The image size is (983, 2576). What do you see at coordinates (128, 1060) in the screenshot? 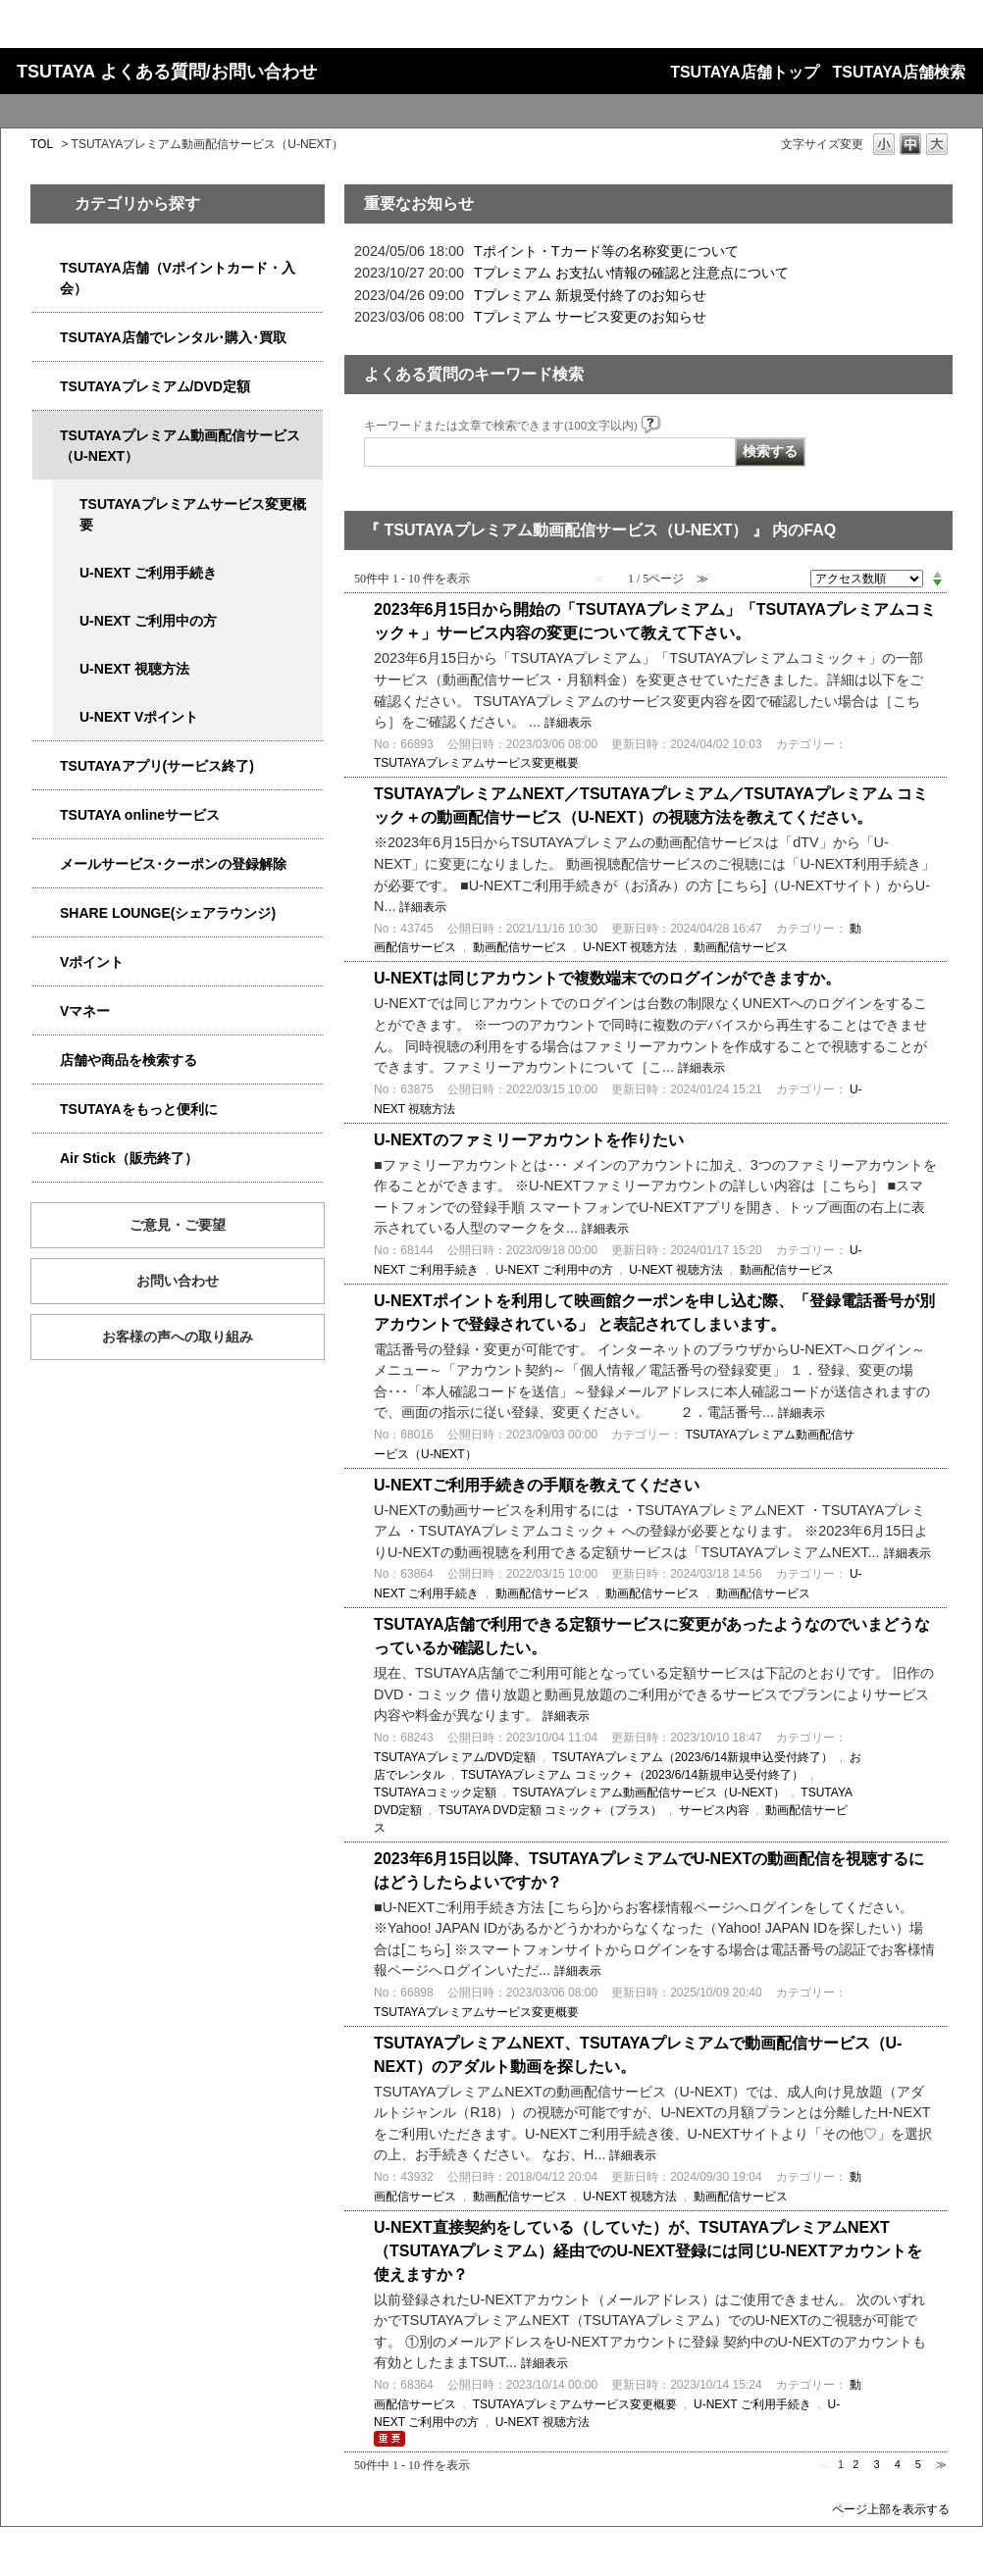
I see `店舗や商品を検索する` at bounding box center [128, 1060].